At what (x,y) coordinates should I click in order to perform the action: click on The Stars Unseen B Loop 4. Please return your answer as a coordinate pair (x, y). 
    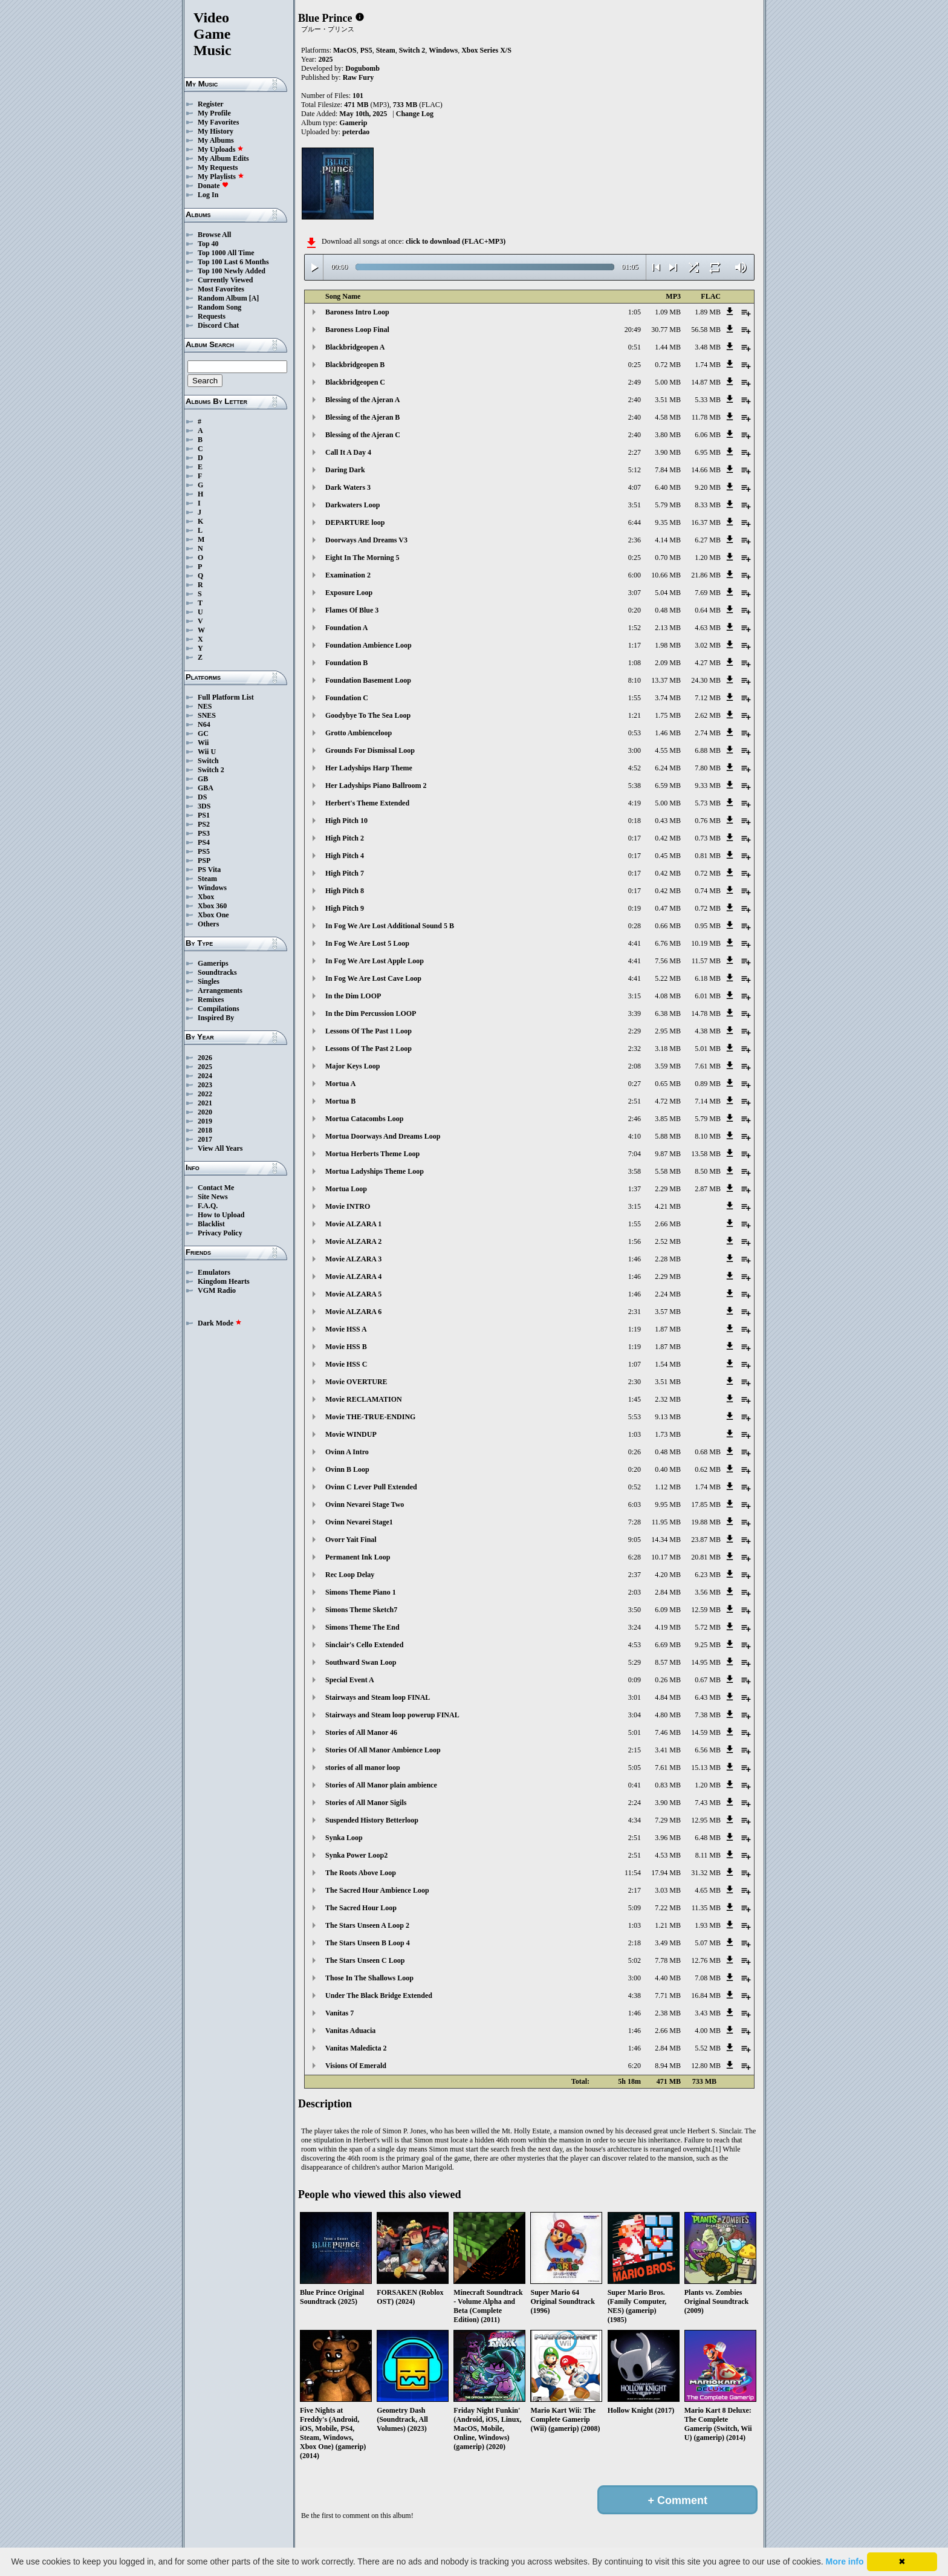
    Looking at the image, I should click on (367, 1943).